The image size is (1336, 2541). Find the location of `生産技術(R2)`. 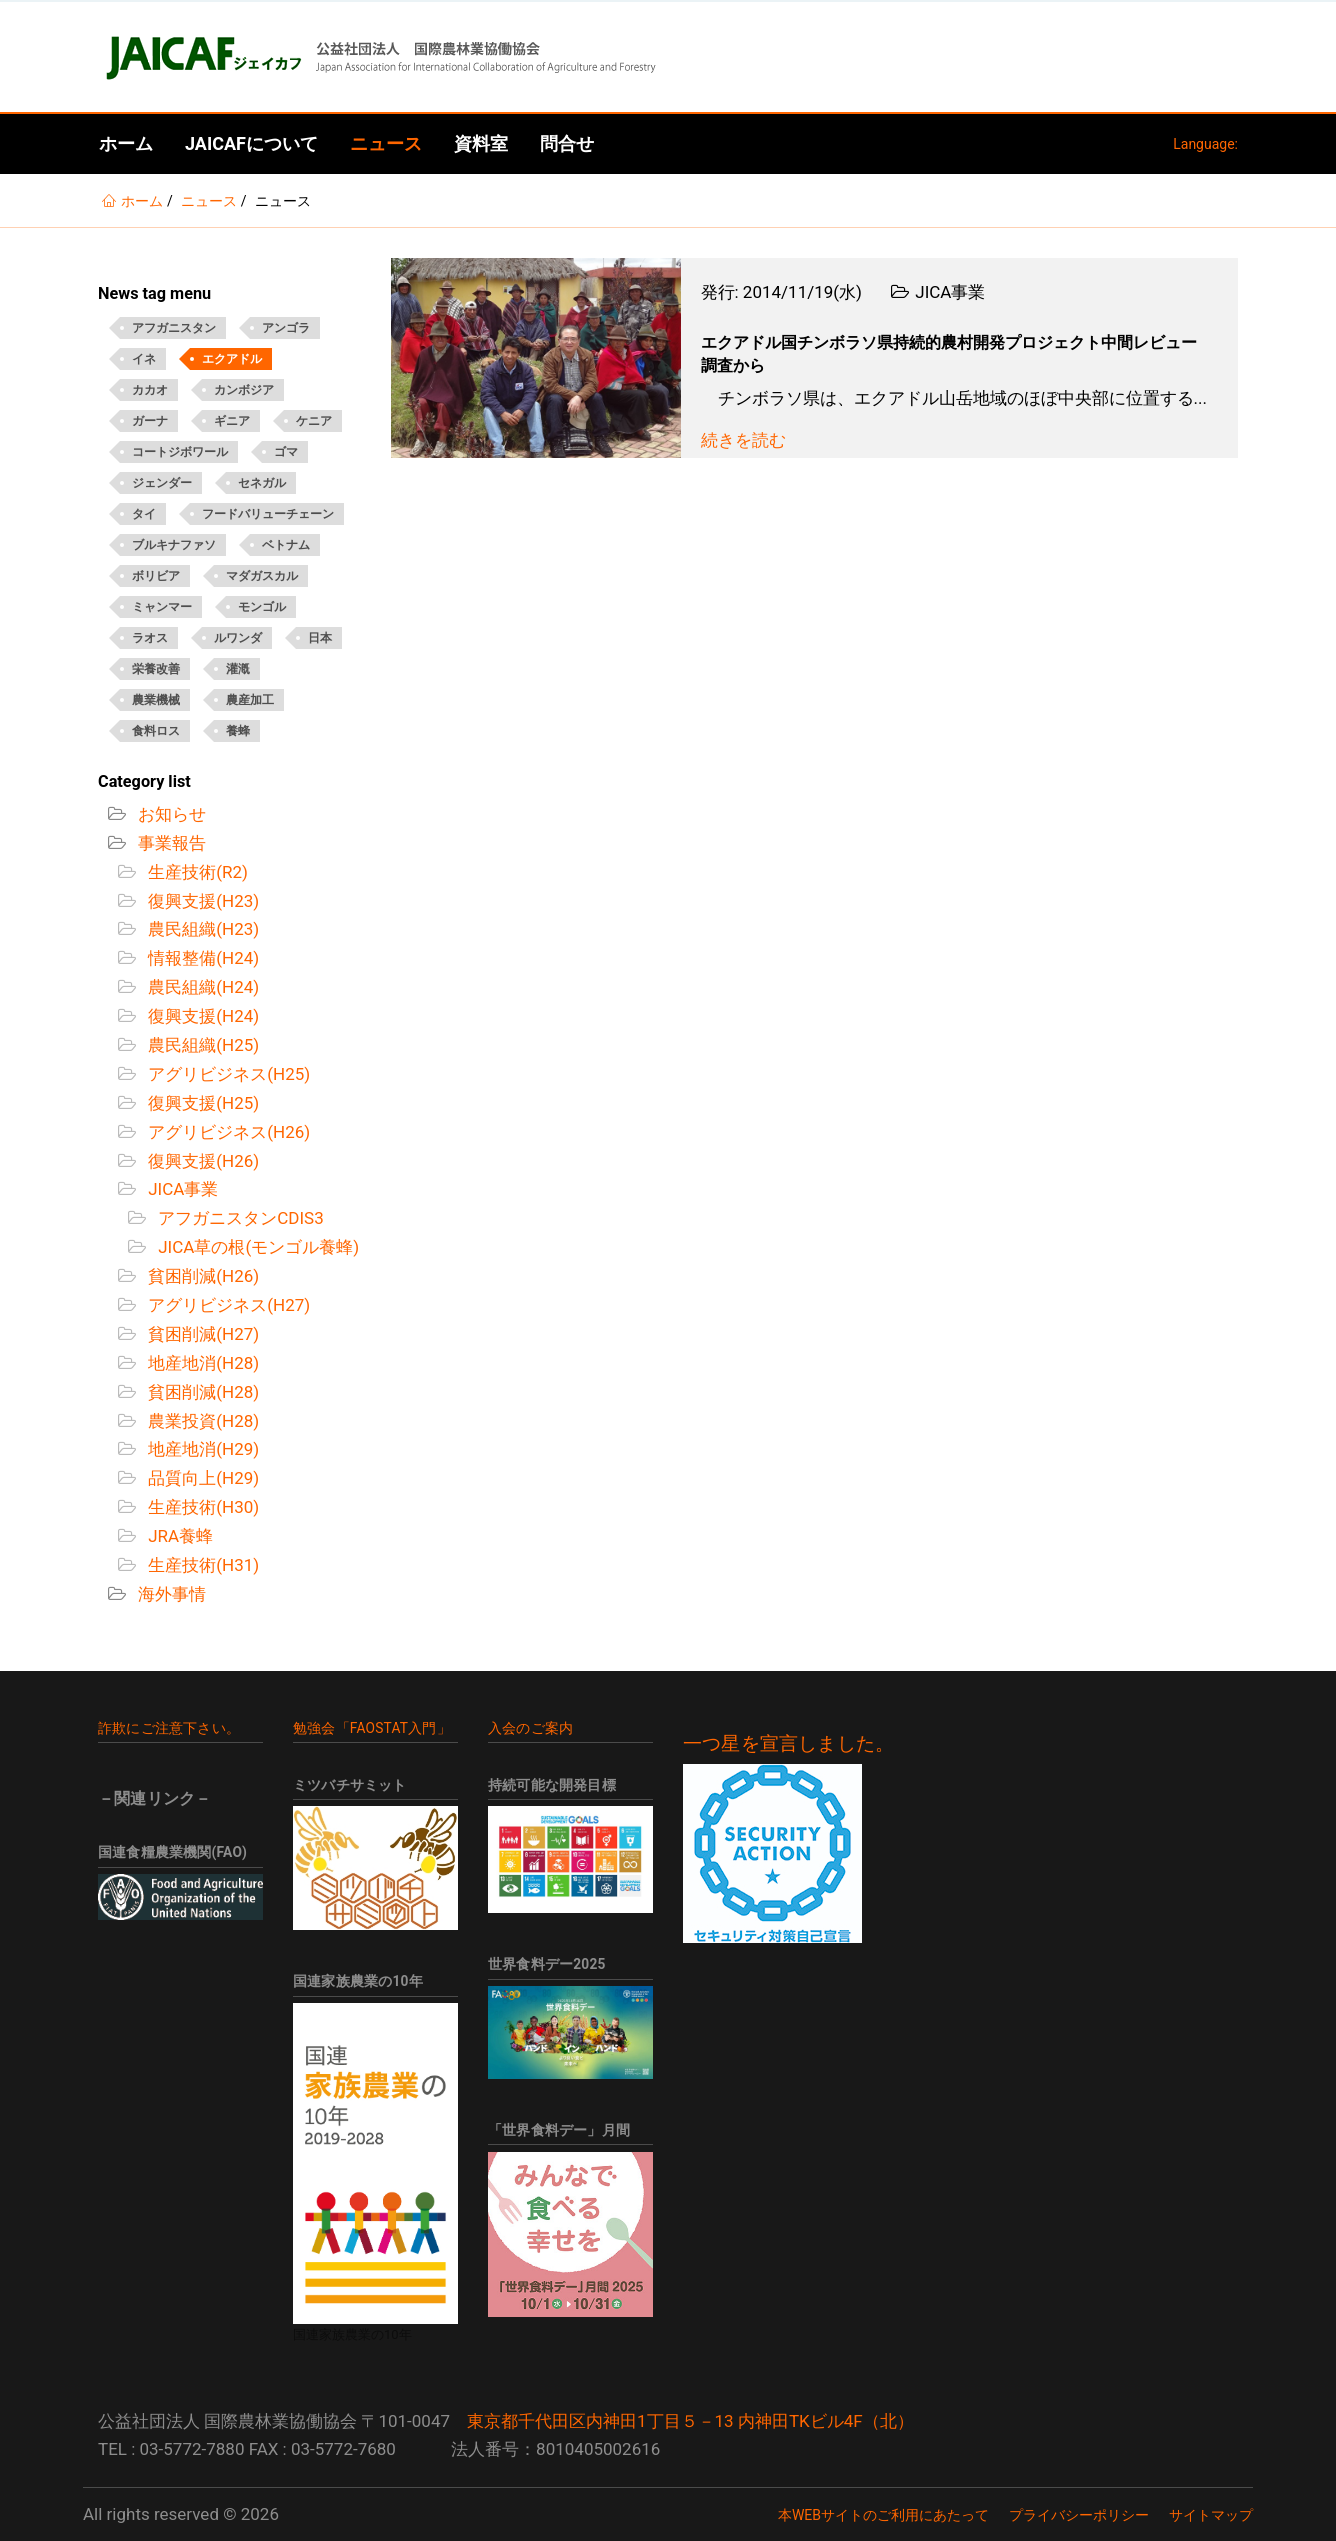

生産技術(R2) is located at coordinates (196, 872).